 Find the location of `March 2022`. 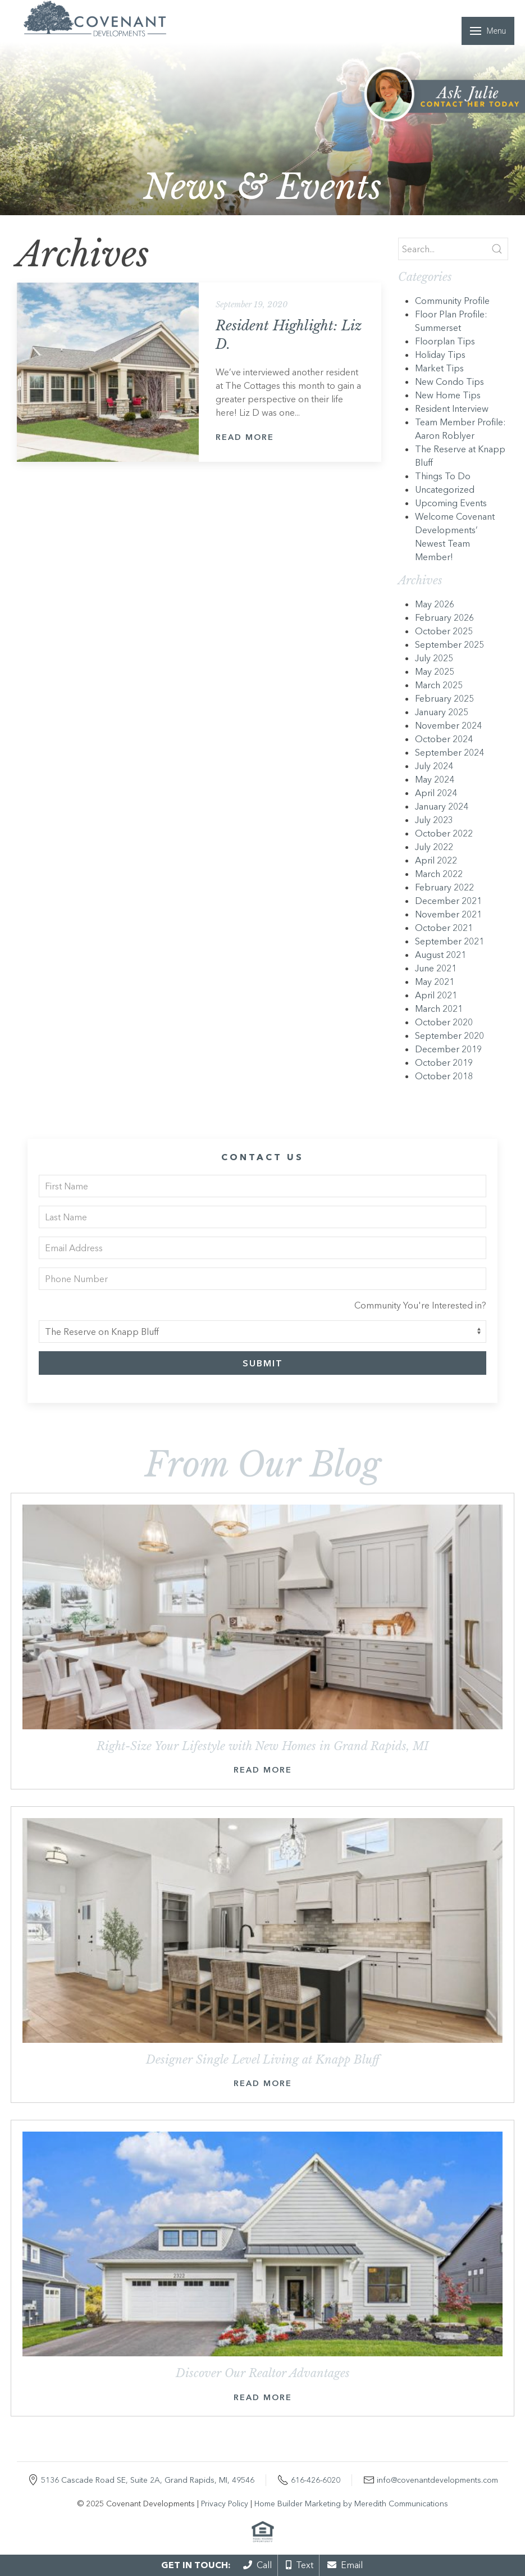

March 2022 is located at coordinates (439, 873).